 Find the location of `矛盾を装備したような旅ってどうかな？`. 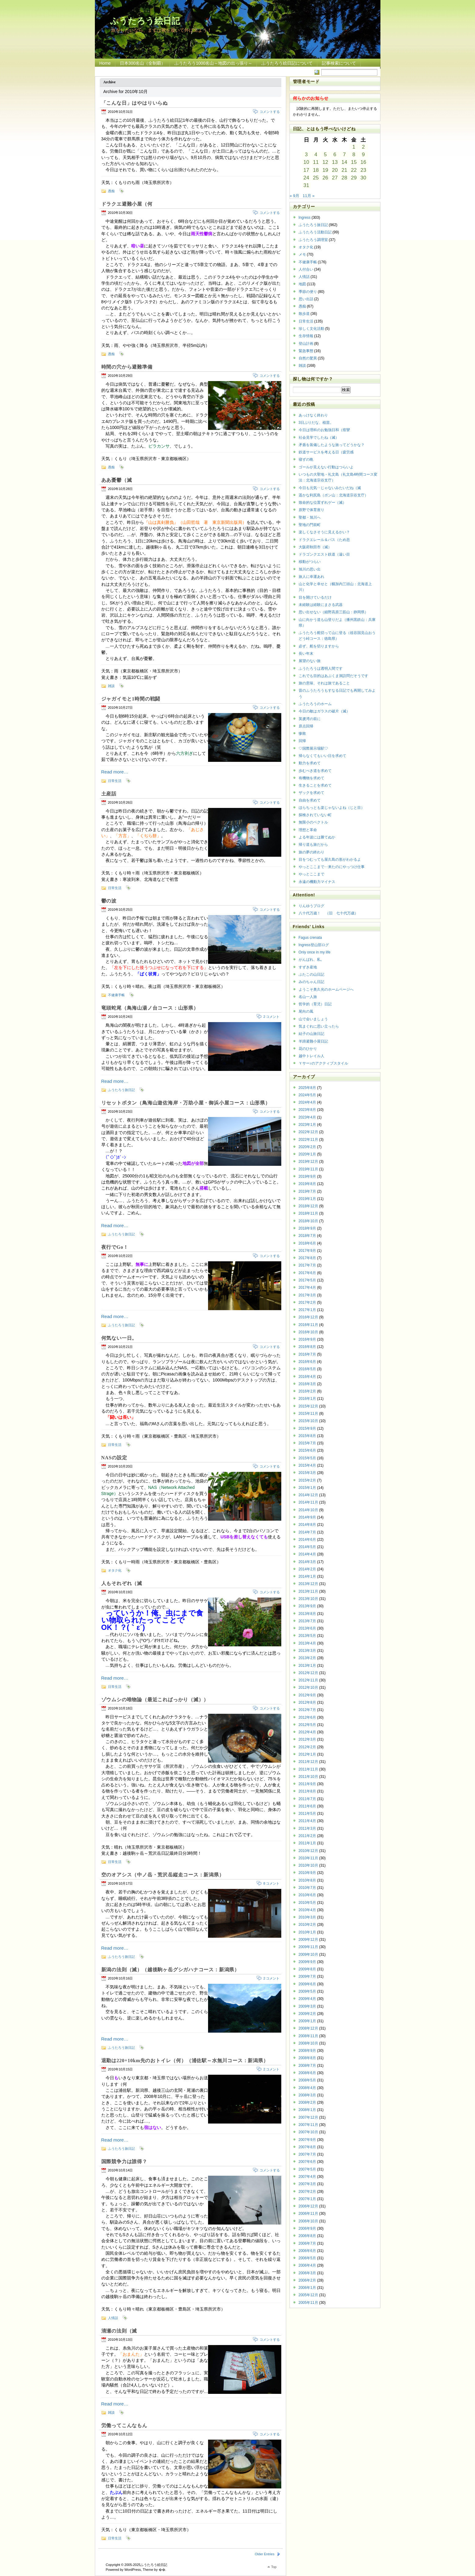

矛盾を装備したような旅ってどうかな？ is located at coordinates (332, 445).